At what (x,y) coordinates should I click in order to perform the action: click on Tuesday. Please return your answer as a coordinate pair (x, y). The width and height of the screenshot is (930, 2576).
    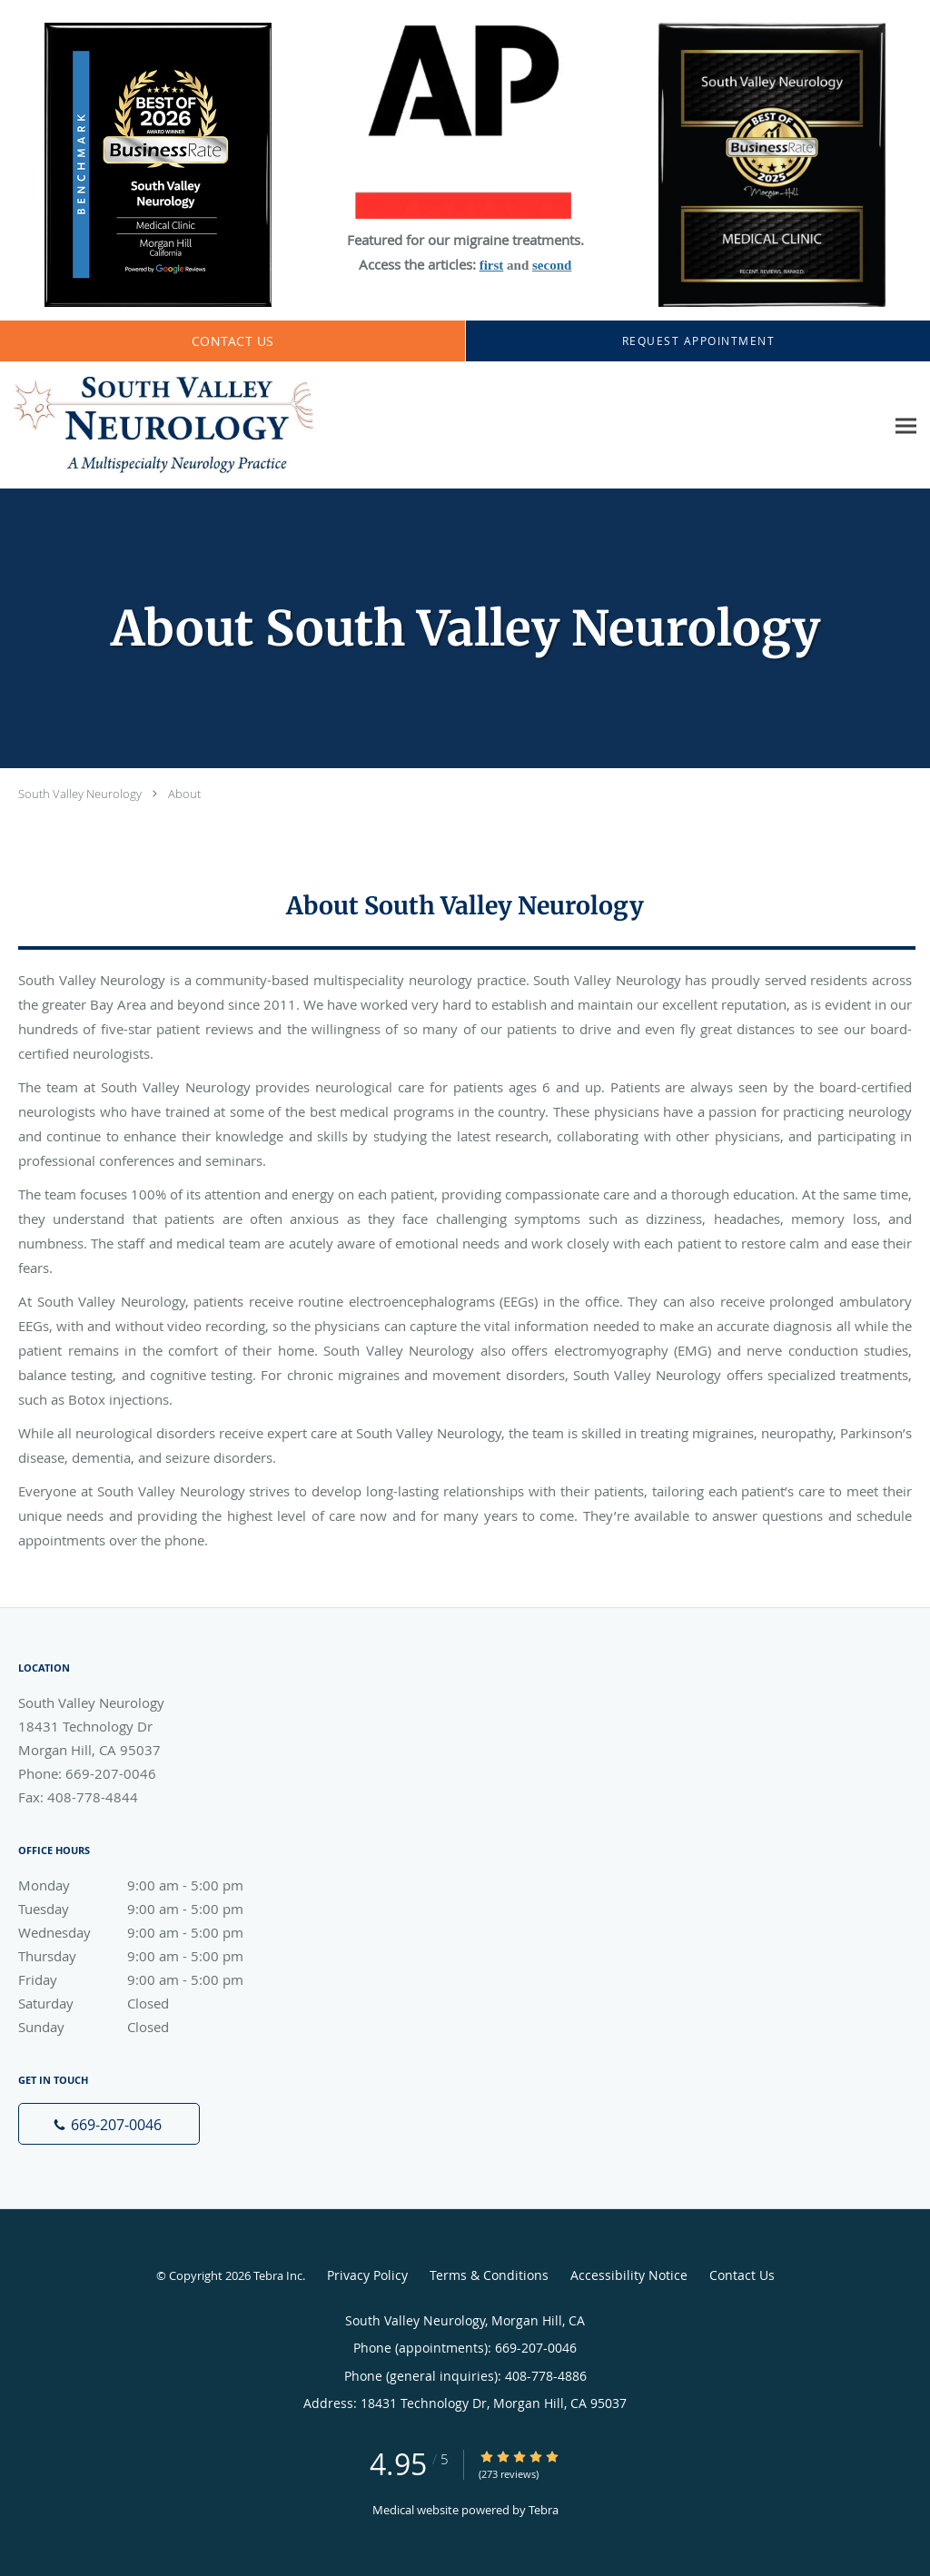
    Looking at the image, I should click on (150, 1908).